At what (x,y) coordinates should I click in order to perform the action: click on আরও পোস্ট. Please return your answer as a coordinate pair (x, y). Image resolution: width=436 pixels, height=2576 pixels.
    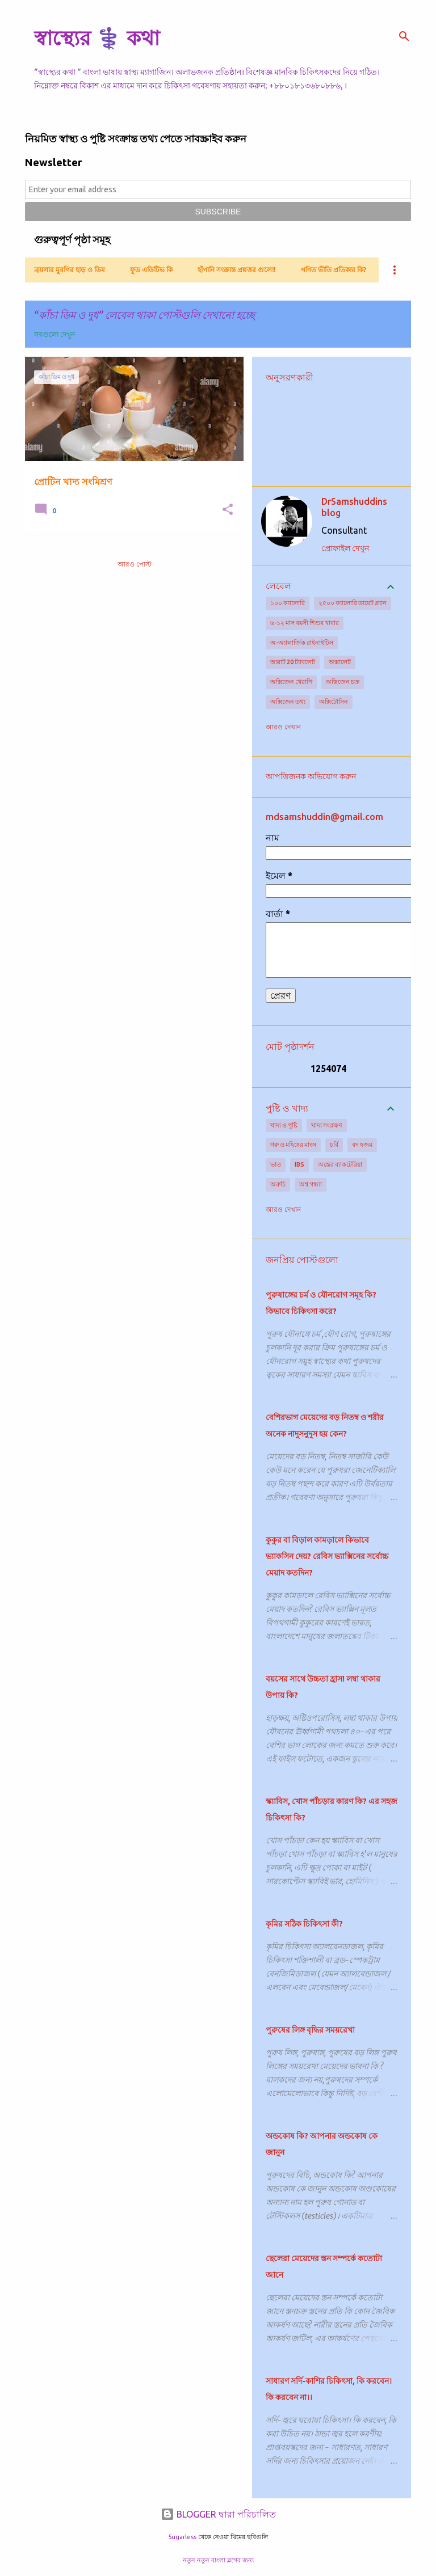
    Looking at the image, I should click on (135, 564).